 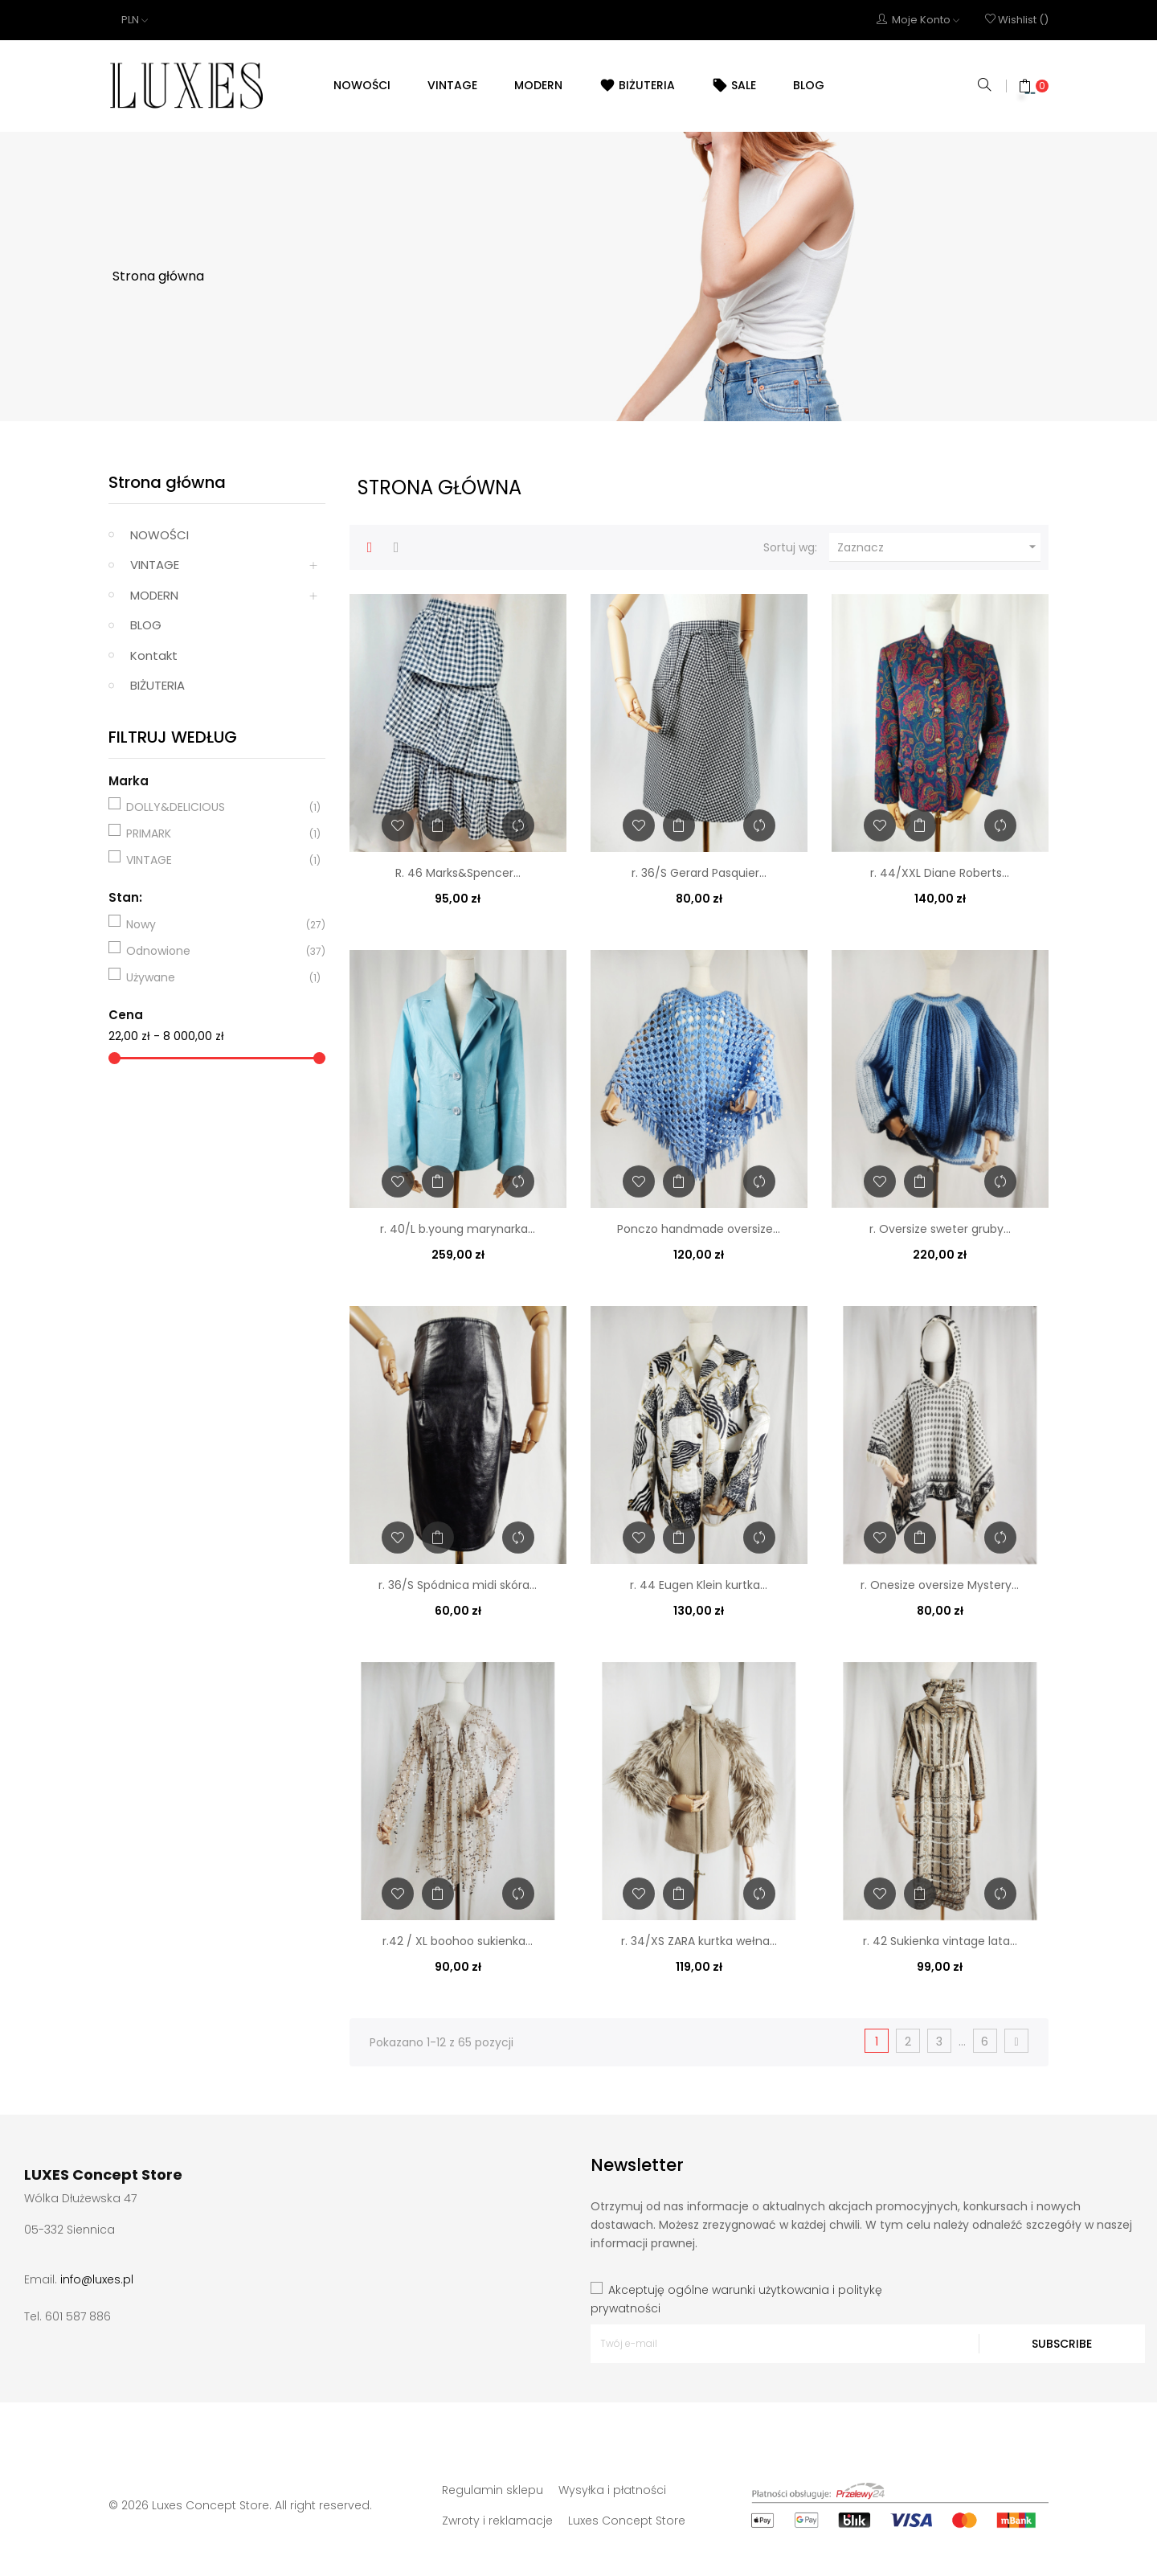 What do you see at coordinates (699, 873) in the screenshot?
I see `r. 36/S Gerard Pasquier...` at bounding box center [699, 873].